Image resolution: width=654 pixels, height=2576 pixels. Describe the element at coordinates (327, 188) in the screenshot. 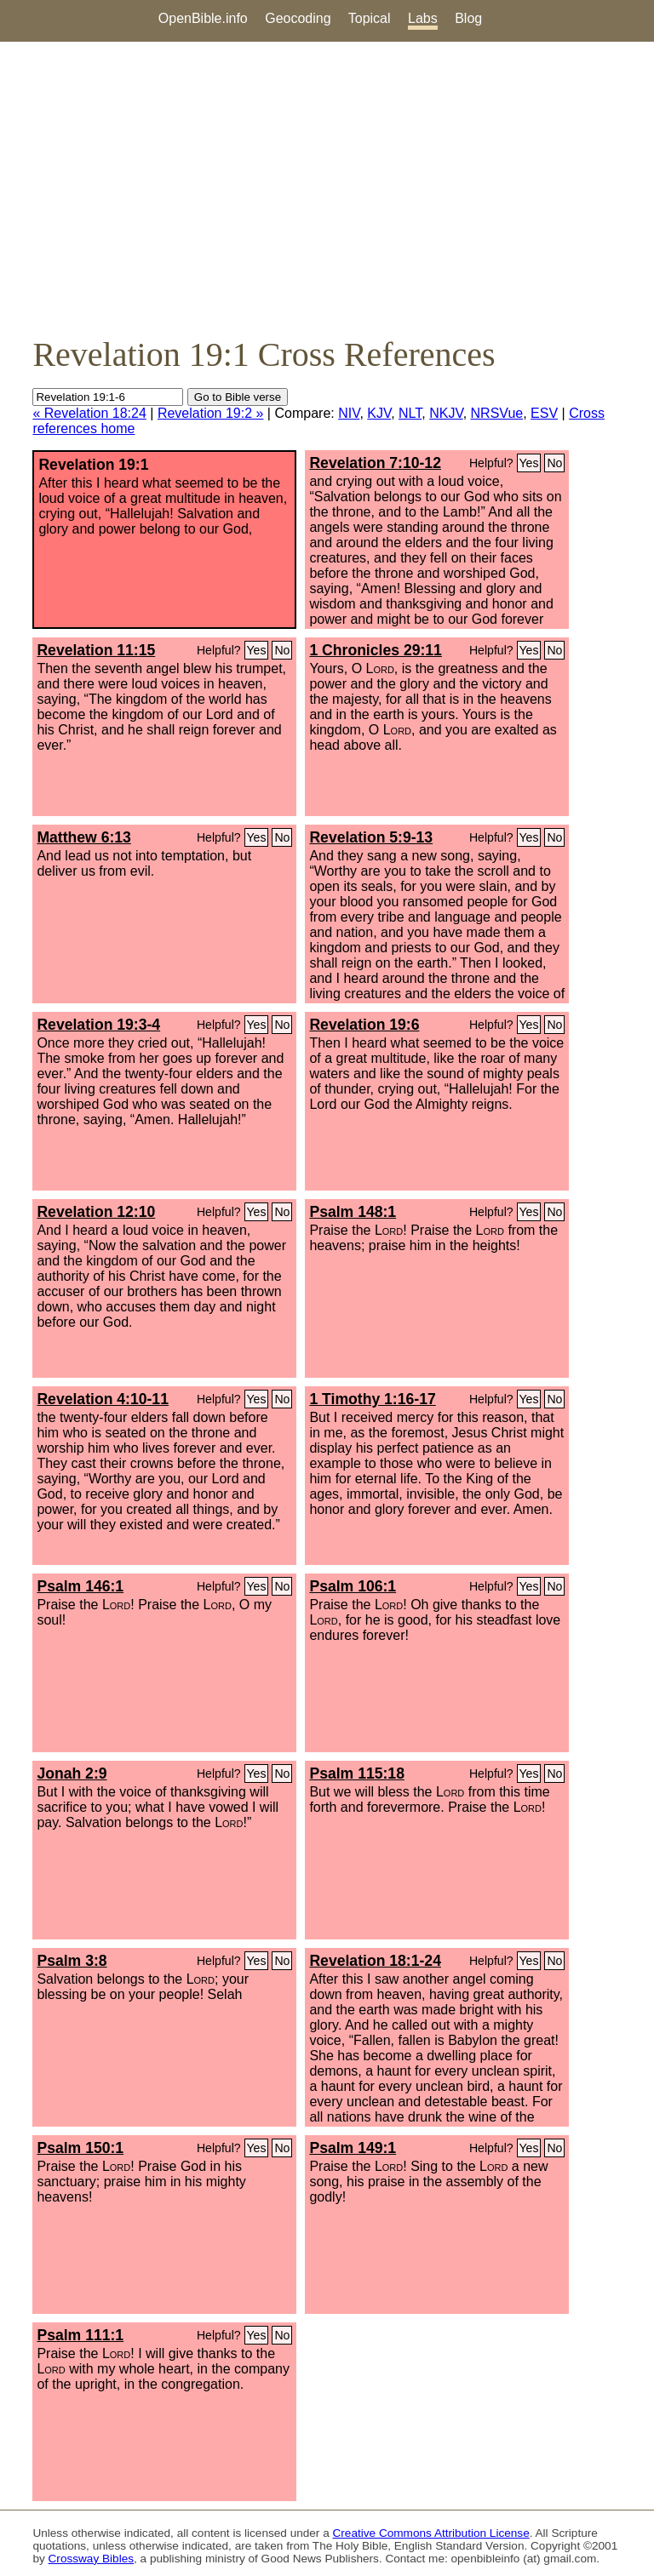

I see `[Advertisement]` at that location.